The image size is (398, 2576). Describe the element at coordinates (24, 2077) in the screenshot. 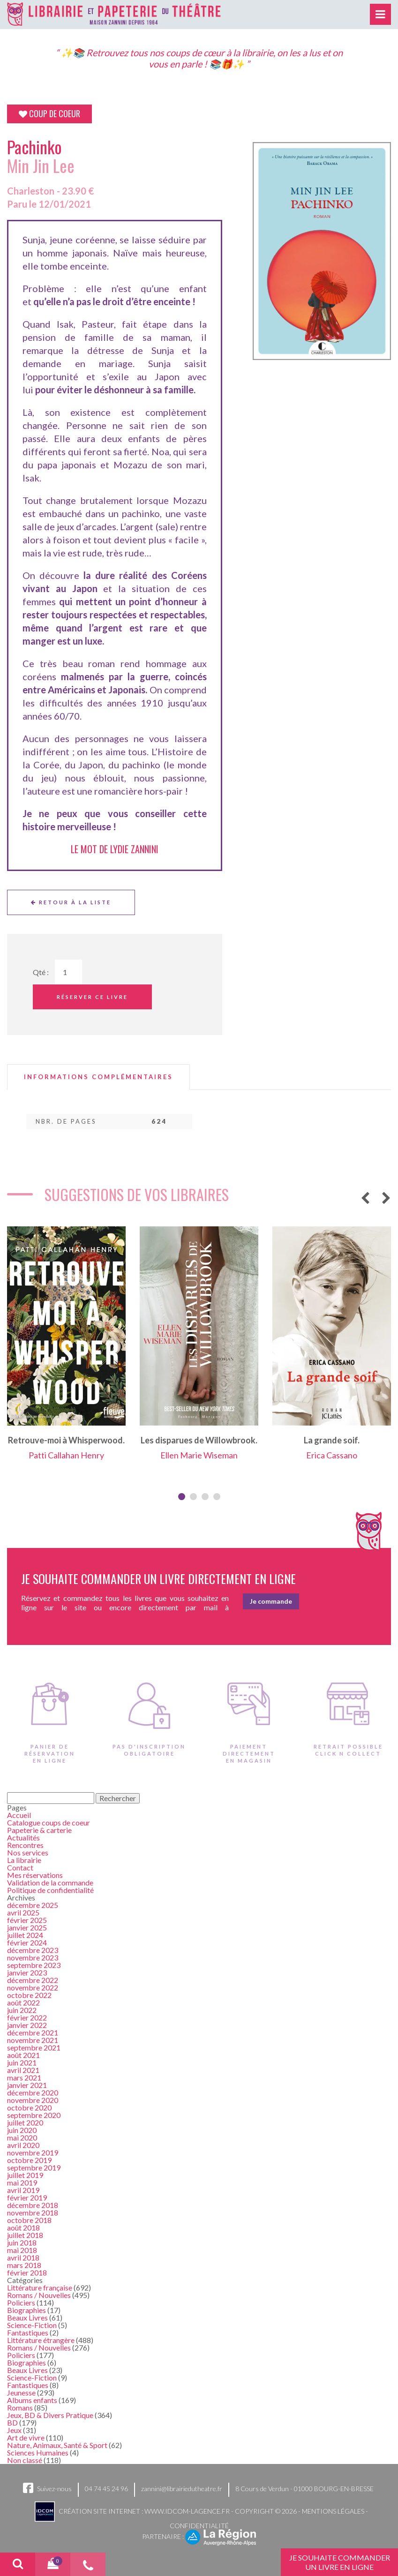

I see `mars 2021` at that location.